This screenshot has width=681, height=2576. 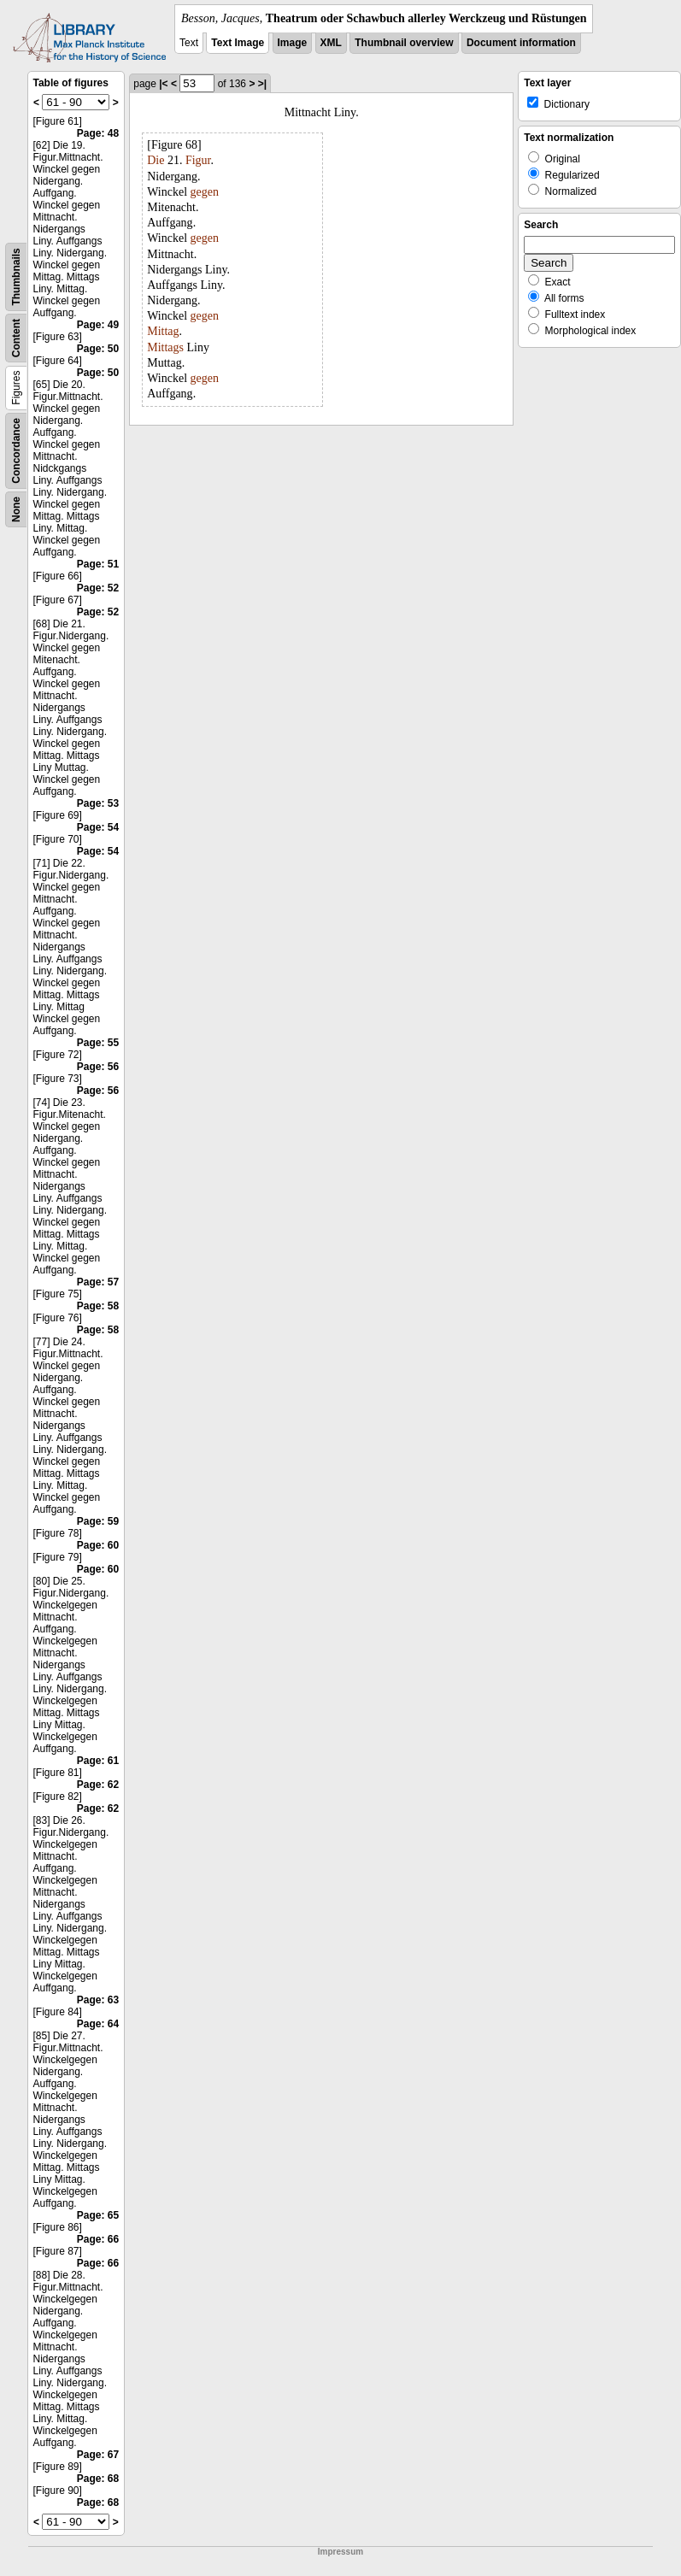 What do you see at coordinates (98, 1306) in the screenshot?
I see `Page: 58` at bounding box center [98, 1306].